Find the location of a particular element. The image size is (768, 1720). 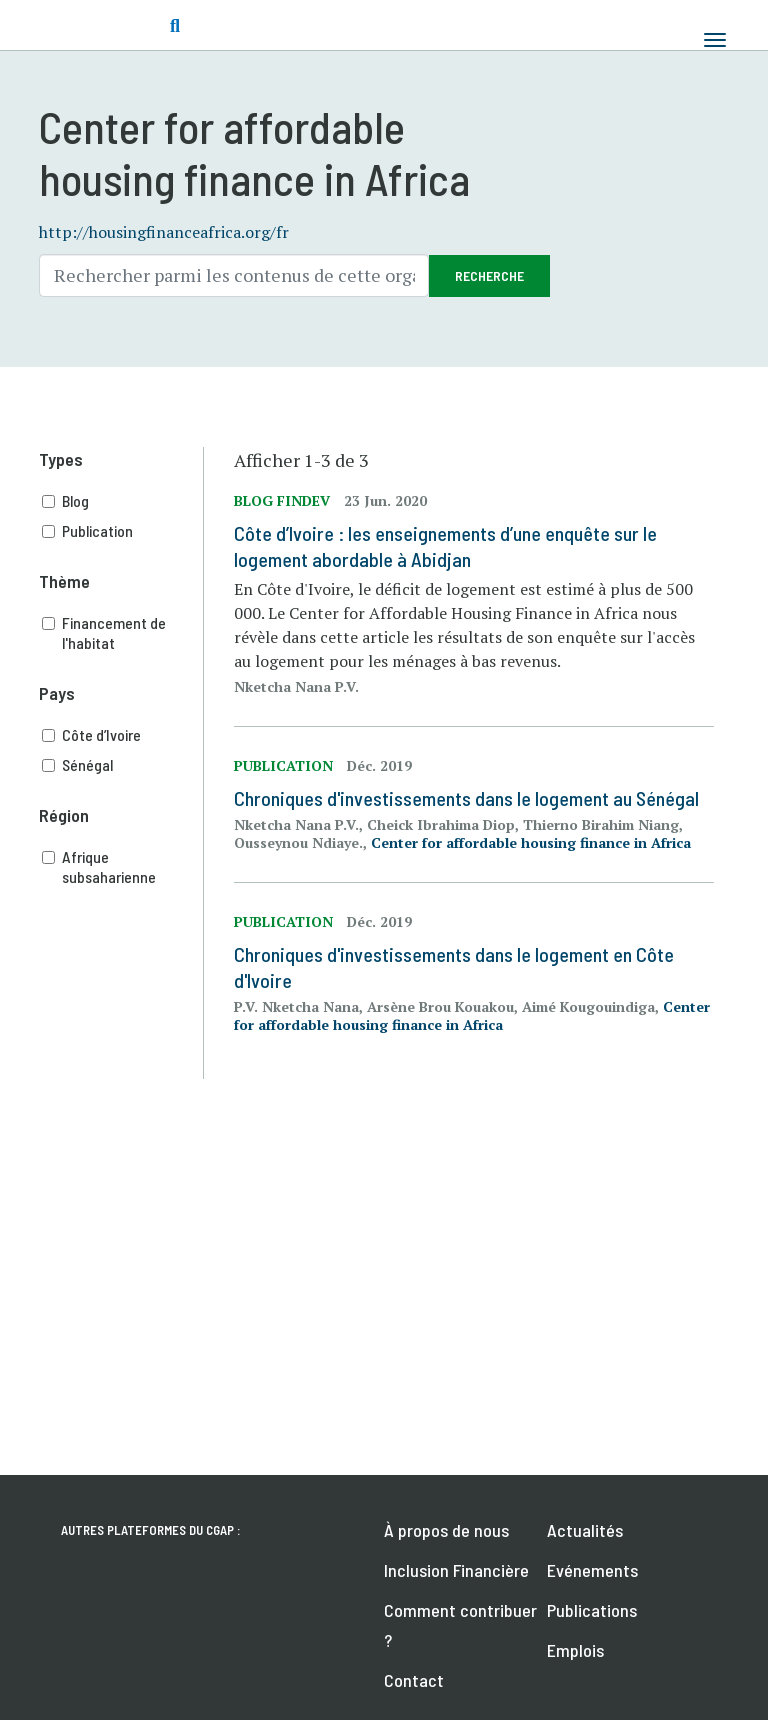

Contact is located at coordinates (414, 1680).